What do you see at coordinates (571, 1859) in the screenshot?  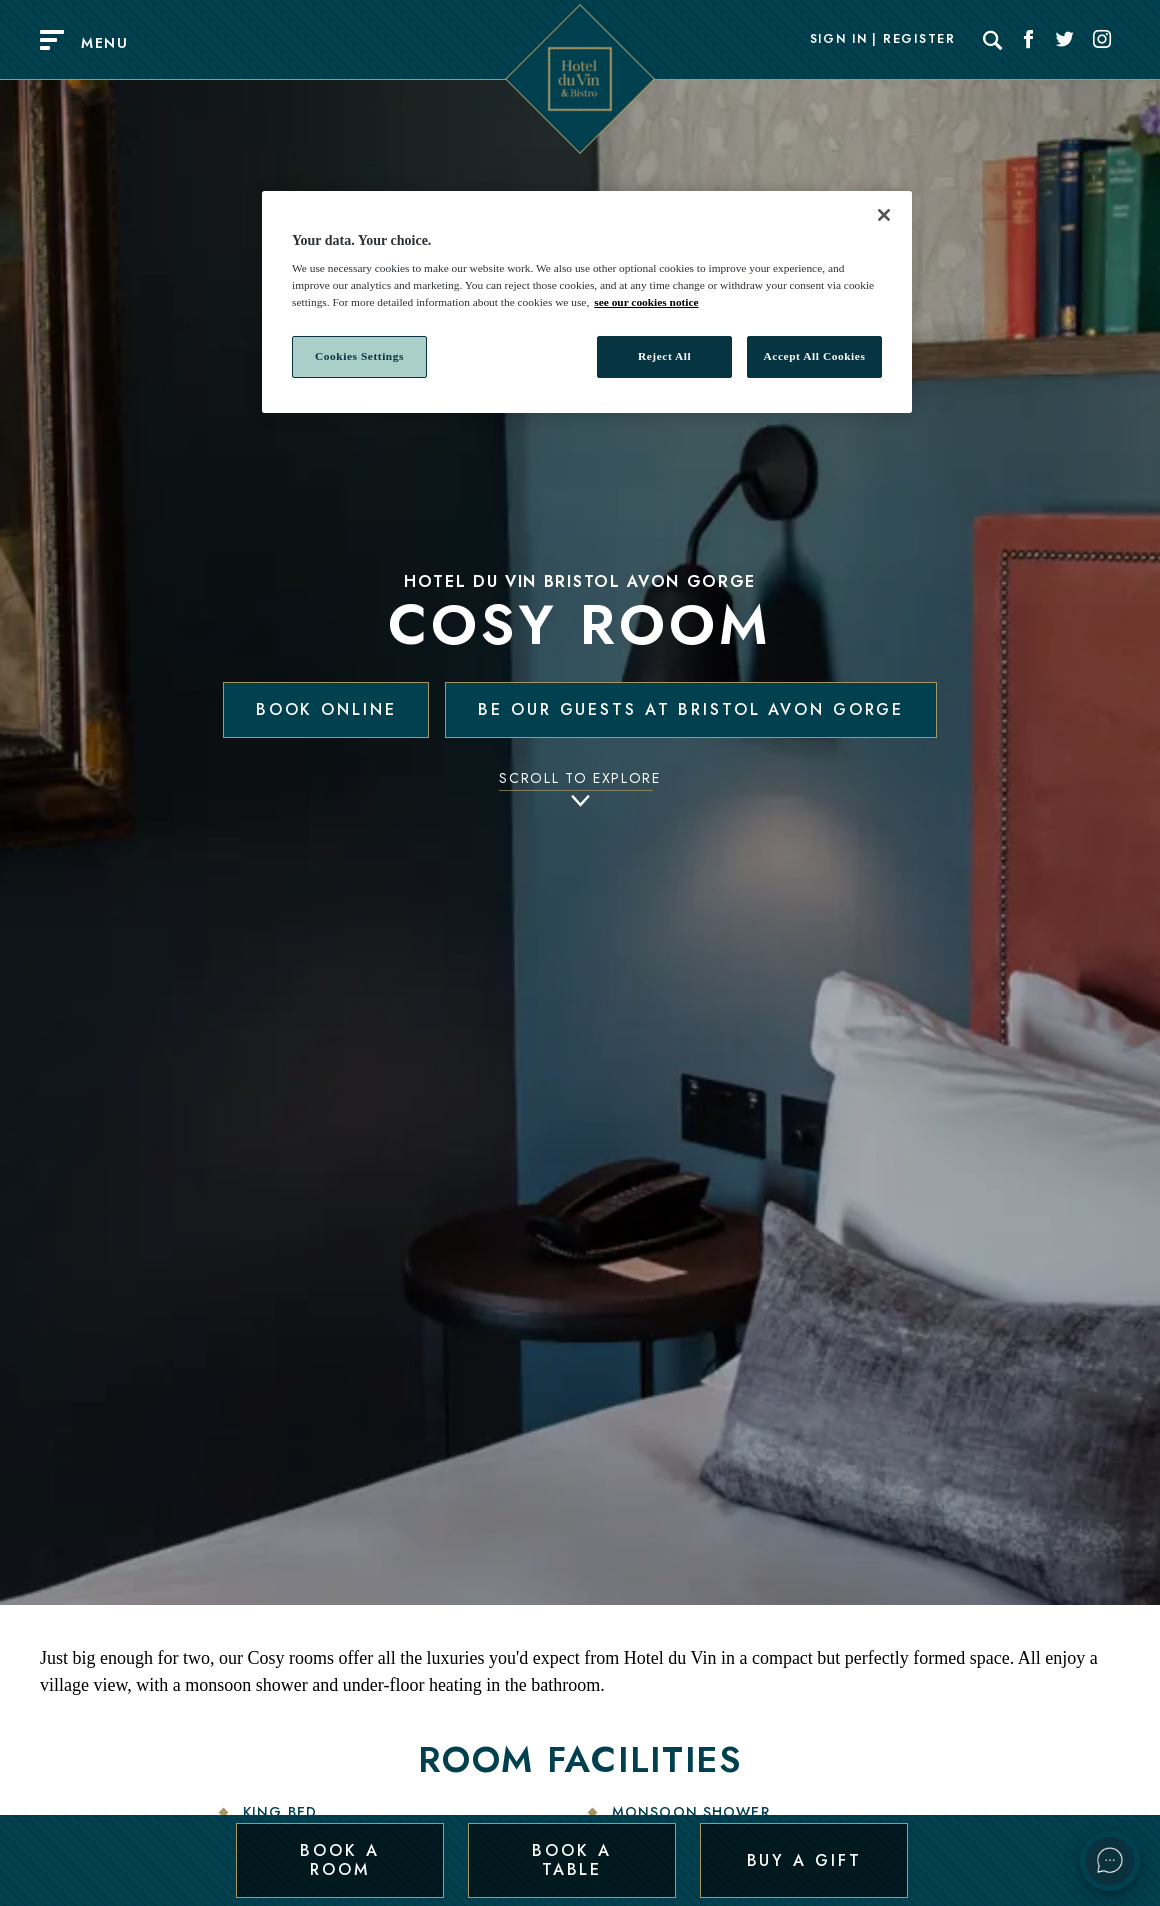 I see `Book a Table` at bounding box center [571, 1859].